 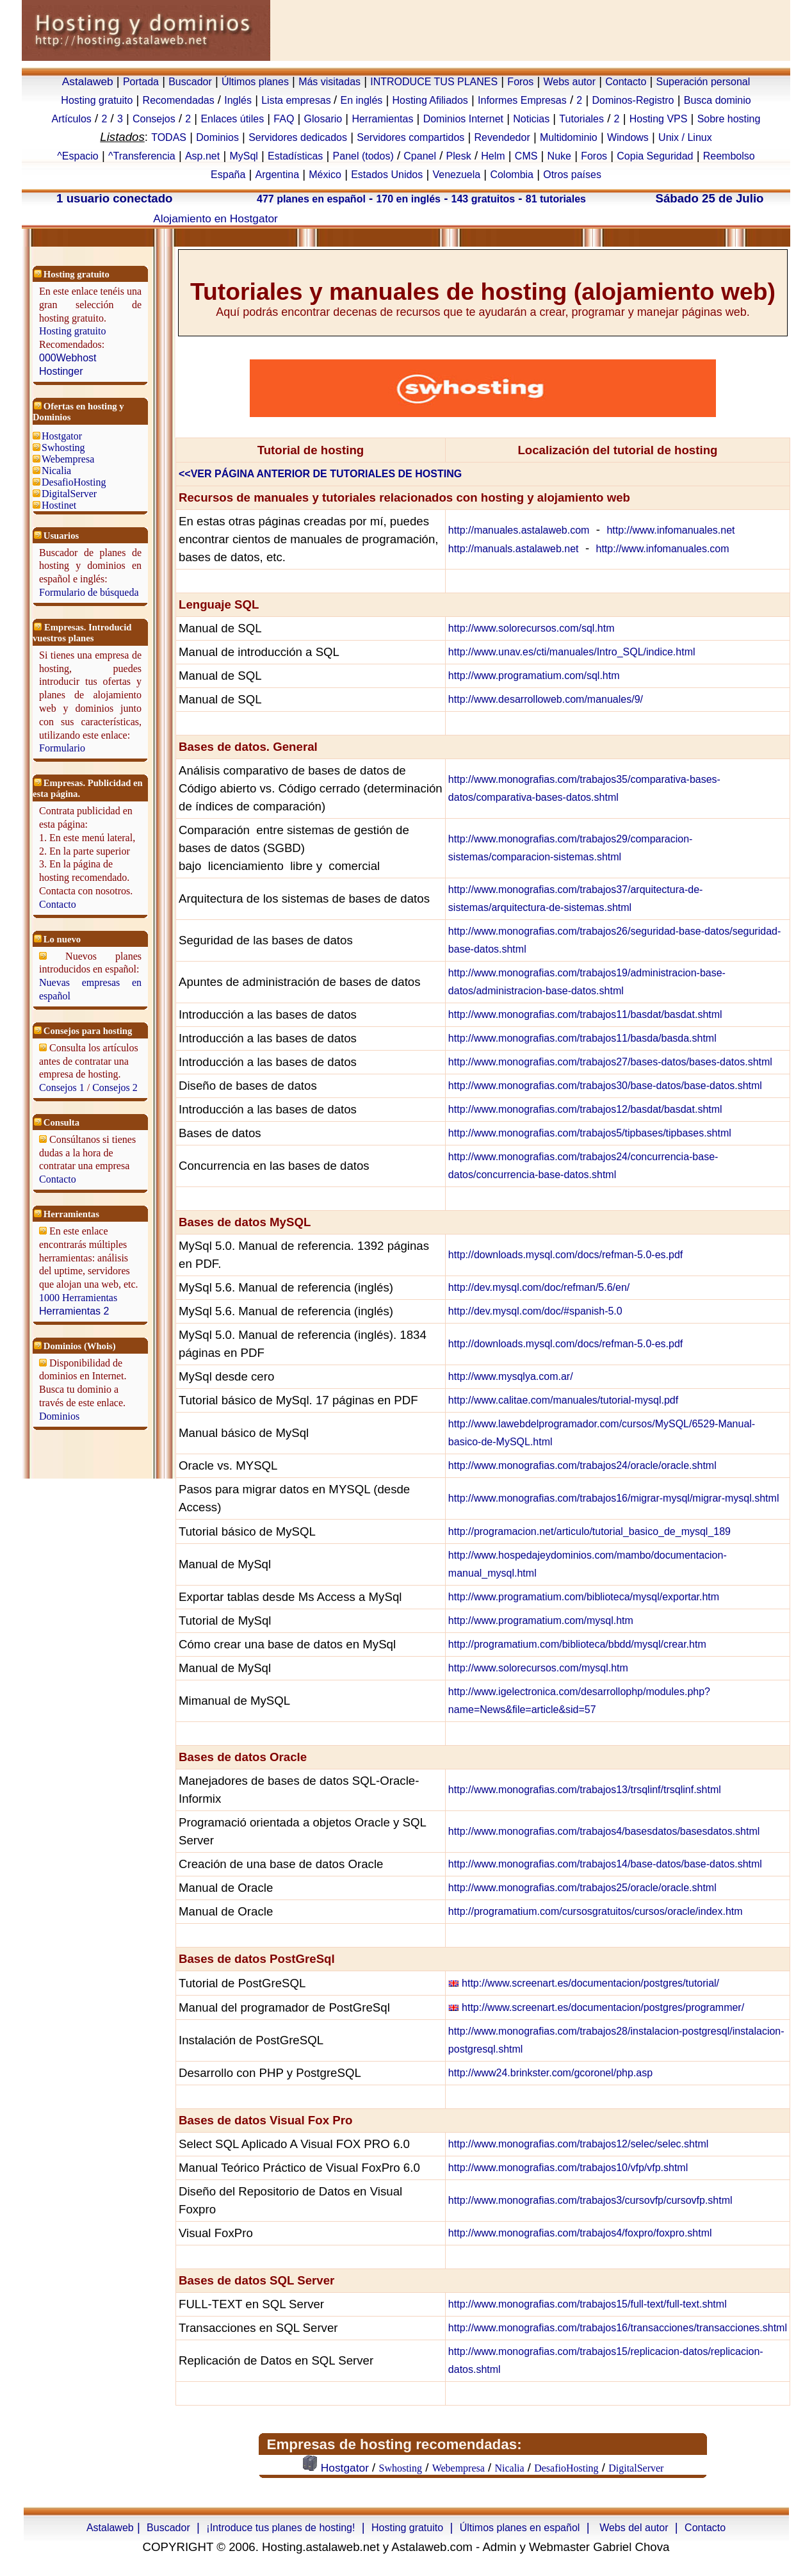 I want to click on 1000 Herramientas, so click(x=78, y=1297).